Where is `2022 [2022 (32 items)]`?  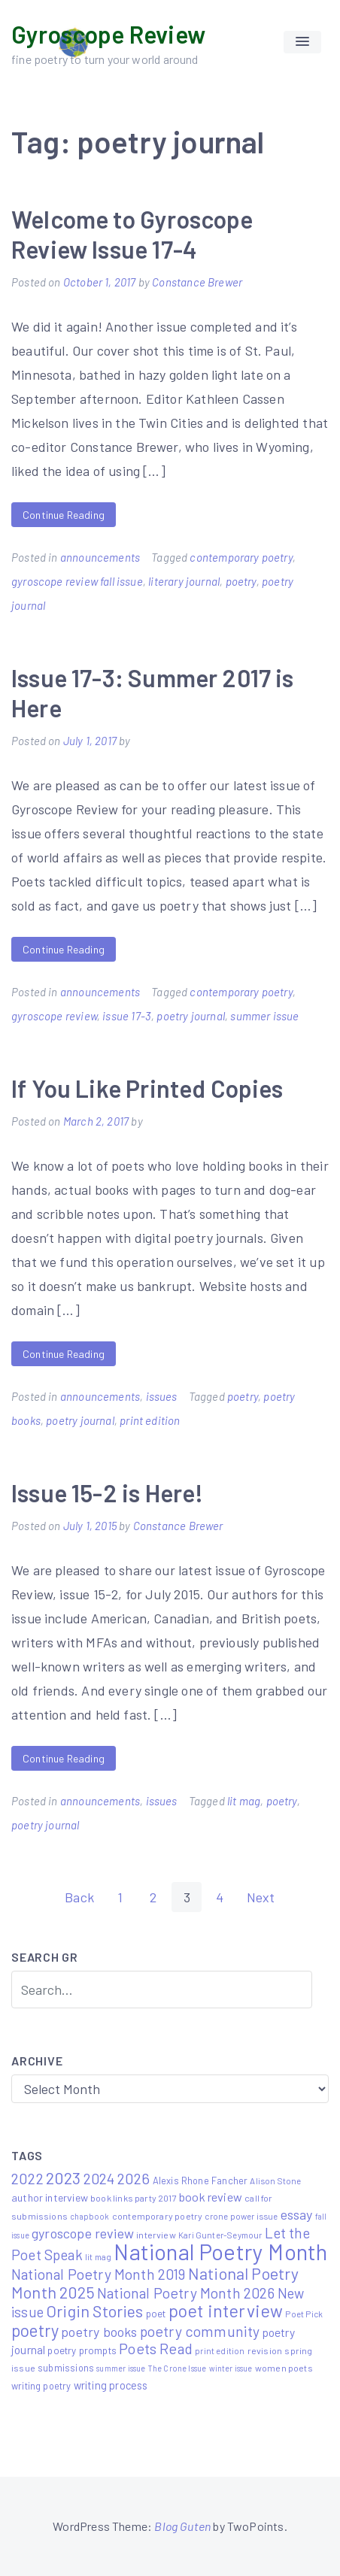
2022 [2022 (32 items)] is located at coordinates (27, 2178).